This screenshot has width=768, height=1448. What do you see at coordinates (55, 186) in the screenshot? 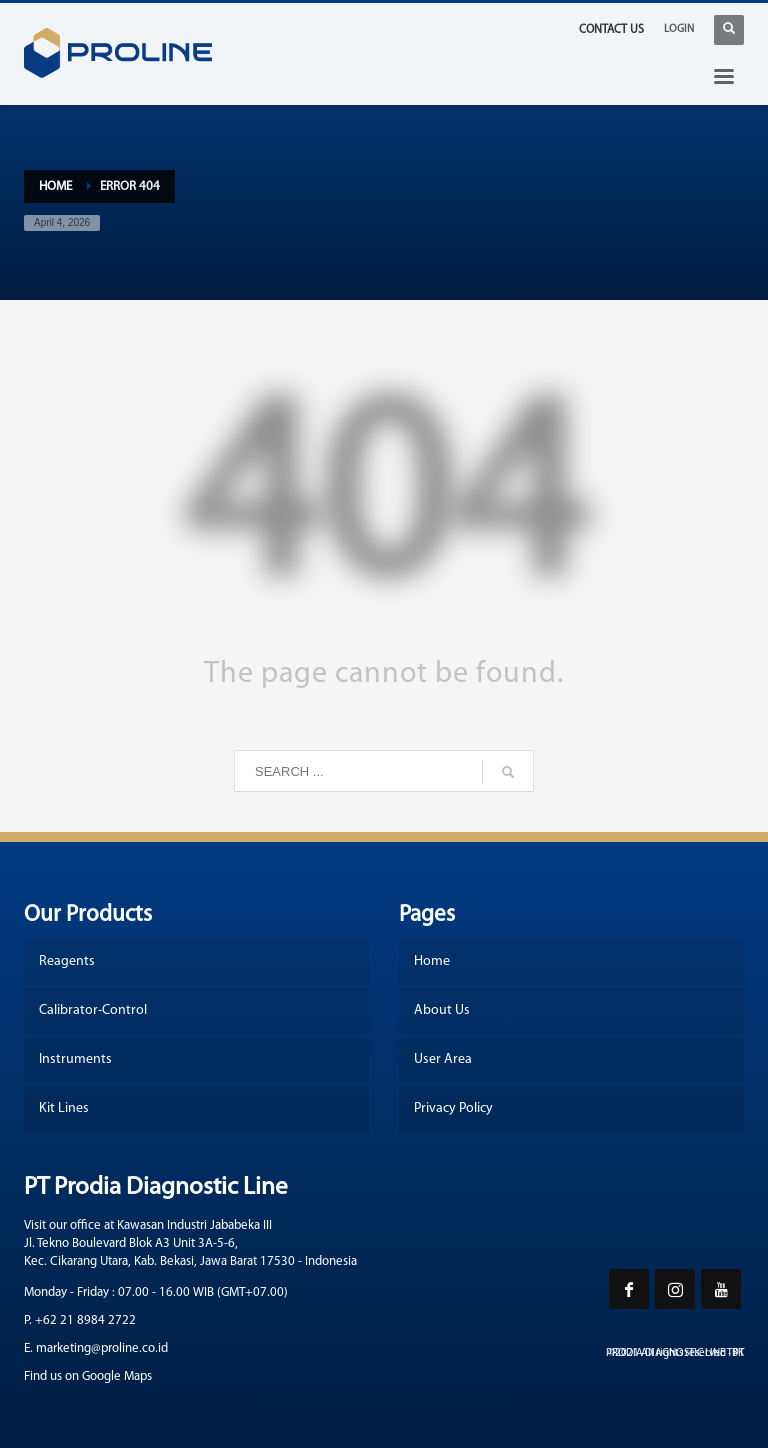
I see `Home` at bounding box center [55, 186].